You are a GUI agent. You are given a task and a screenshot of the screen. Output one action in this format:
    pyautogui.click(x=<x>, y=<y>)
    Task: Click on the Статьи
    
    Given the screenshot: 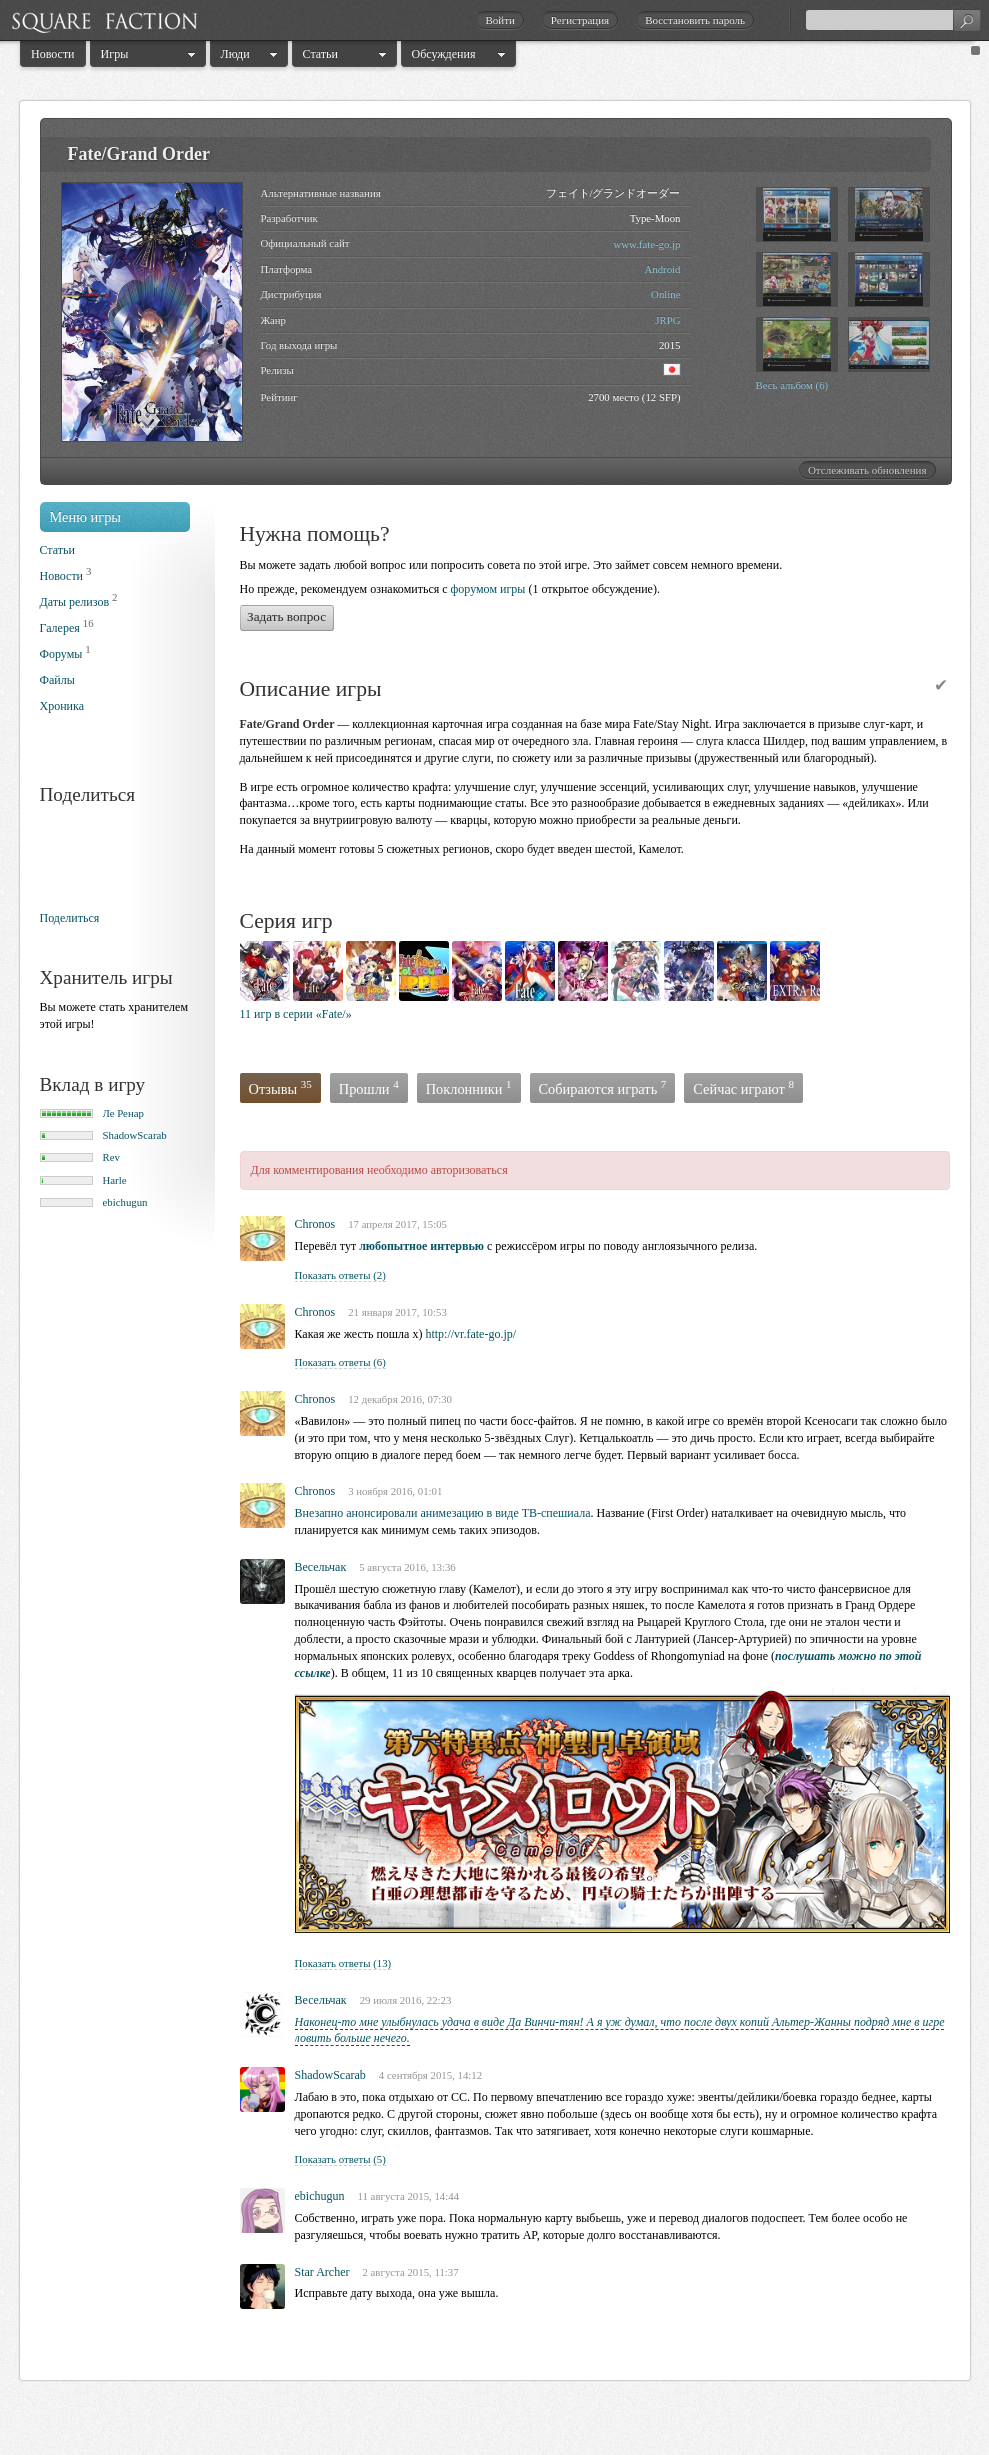 What is the action you would take?
    pyautogui.click(x=320, y=54)
    